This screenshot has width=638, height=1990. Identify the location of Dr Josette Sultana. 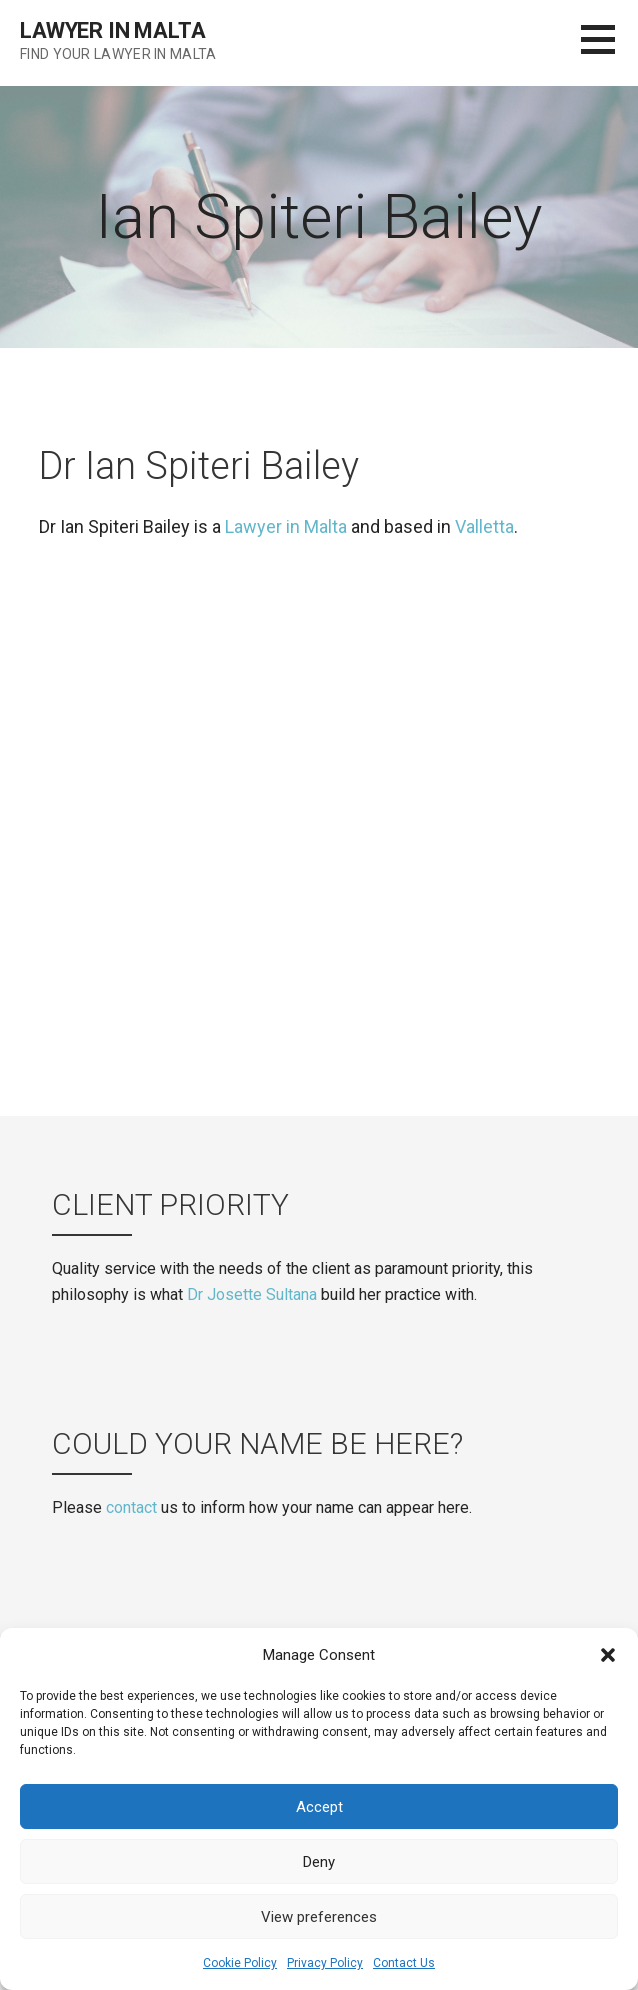
(252, 1294).